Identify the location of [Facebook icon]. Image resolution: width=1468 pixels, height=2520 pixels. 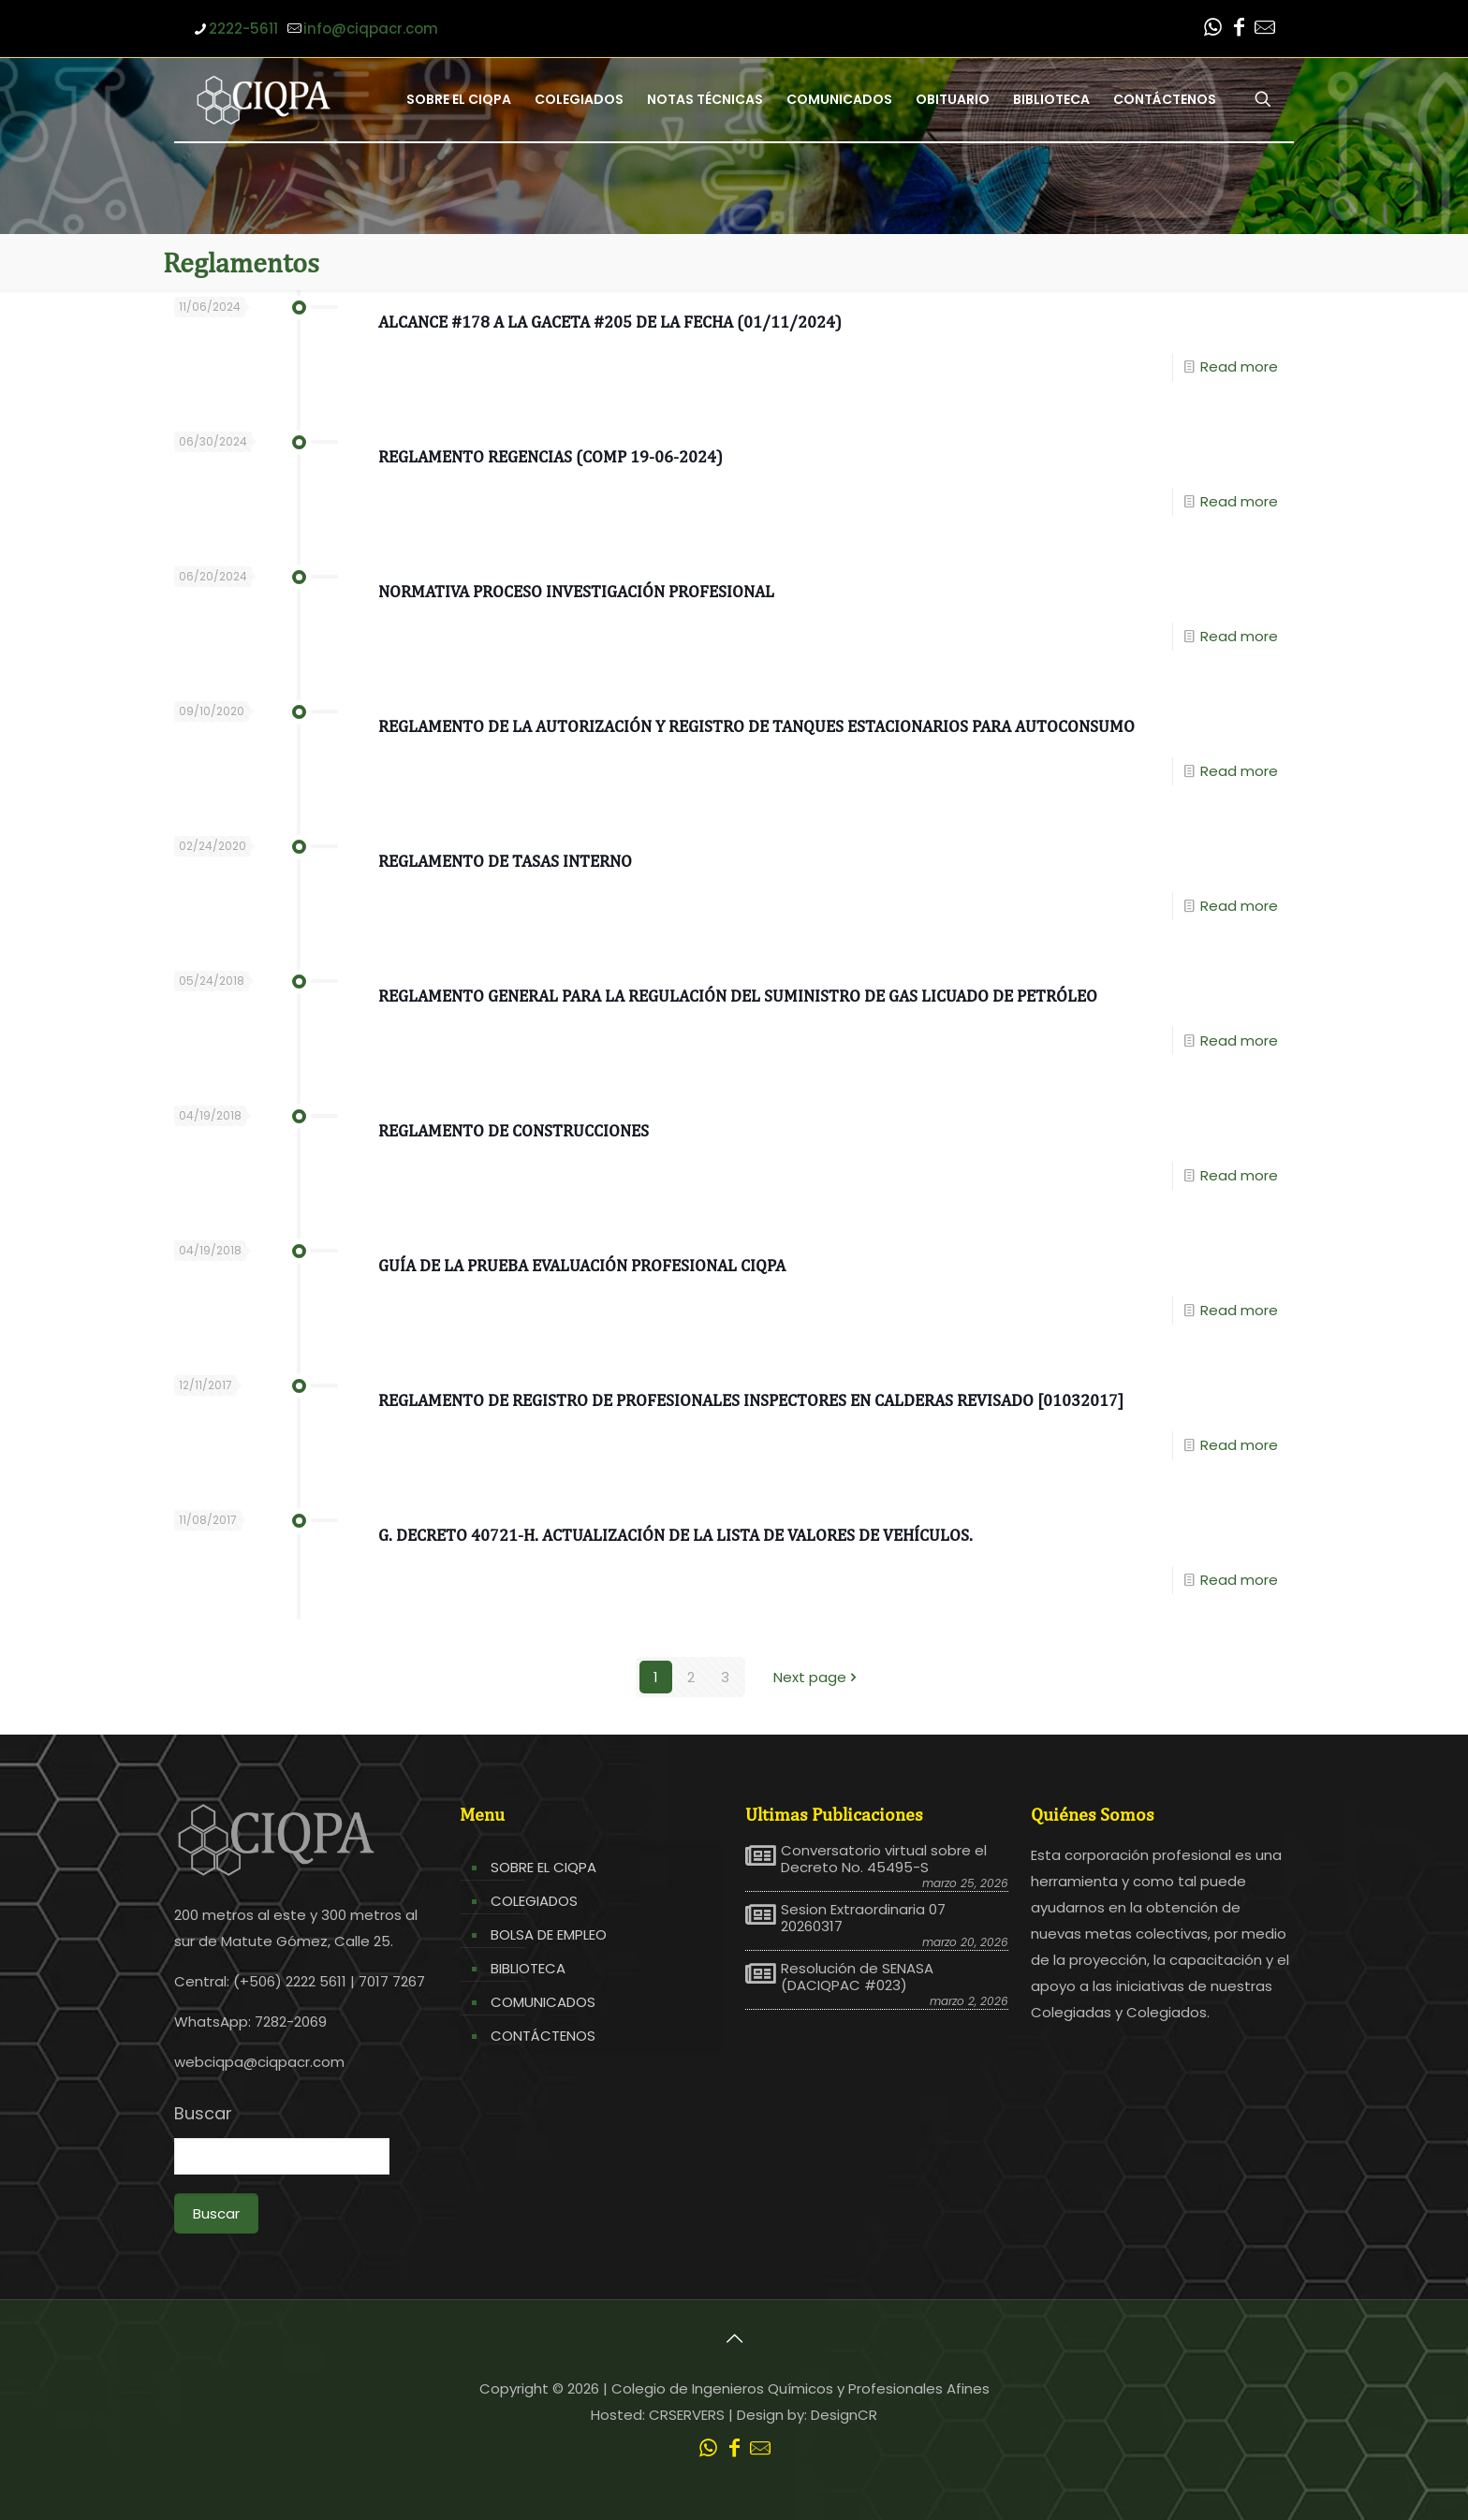
(1238, 29).